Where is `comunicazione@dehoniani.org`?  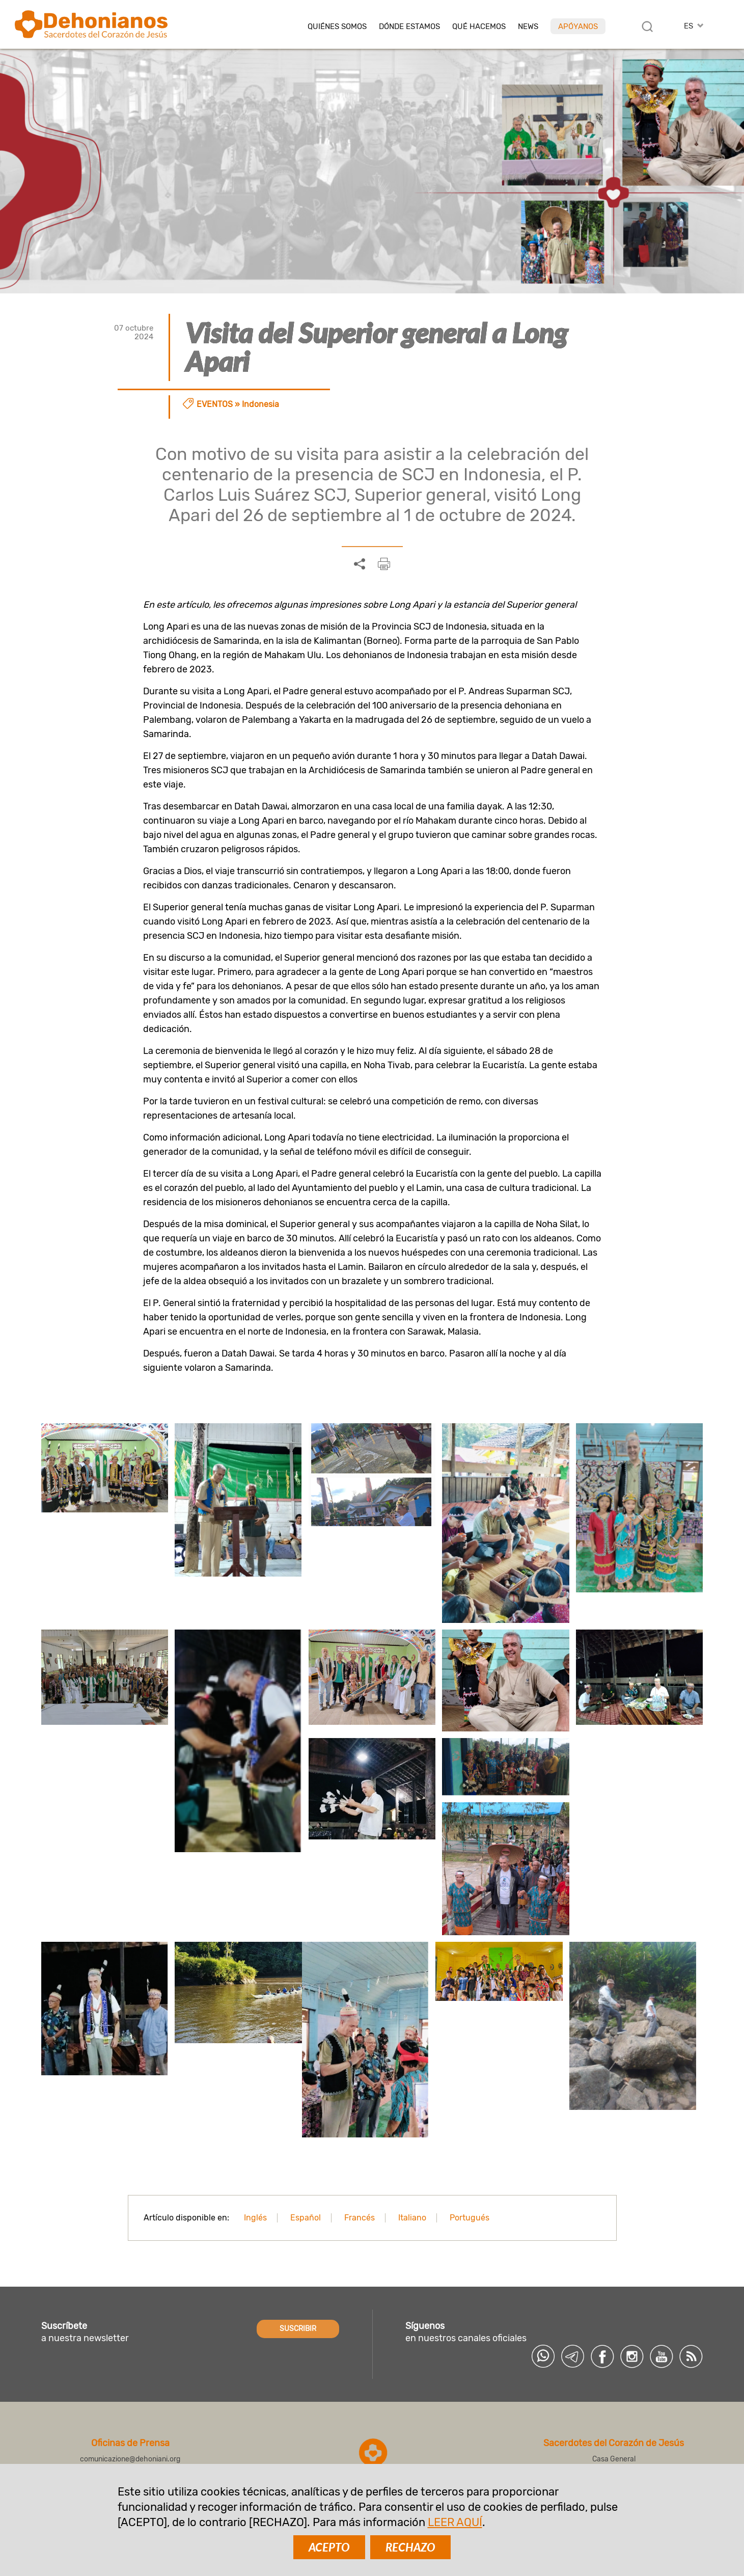
comunicazione@dehoniani.org is located at coordinates (130, 2459).